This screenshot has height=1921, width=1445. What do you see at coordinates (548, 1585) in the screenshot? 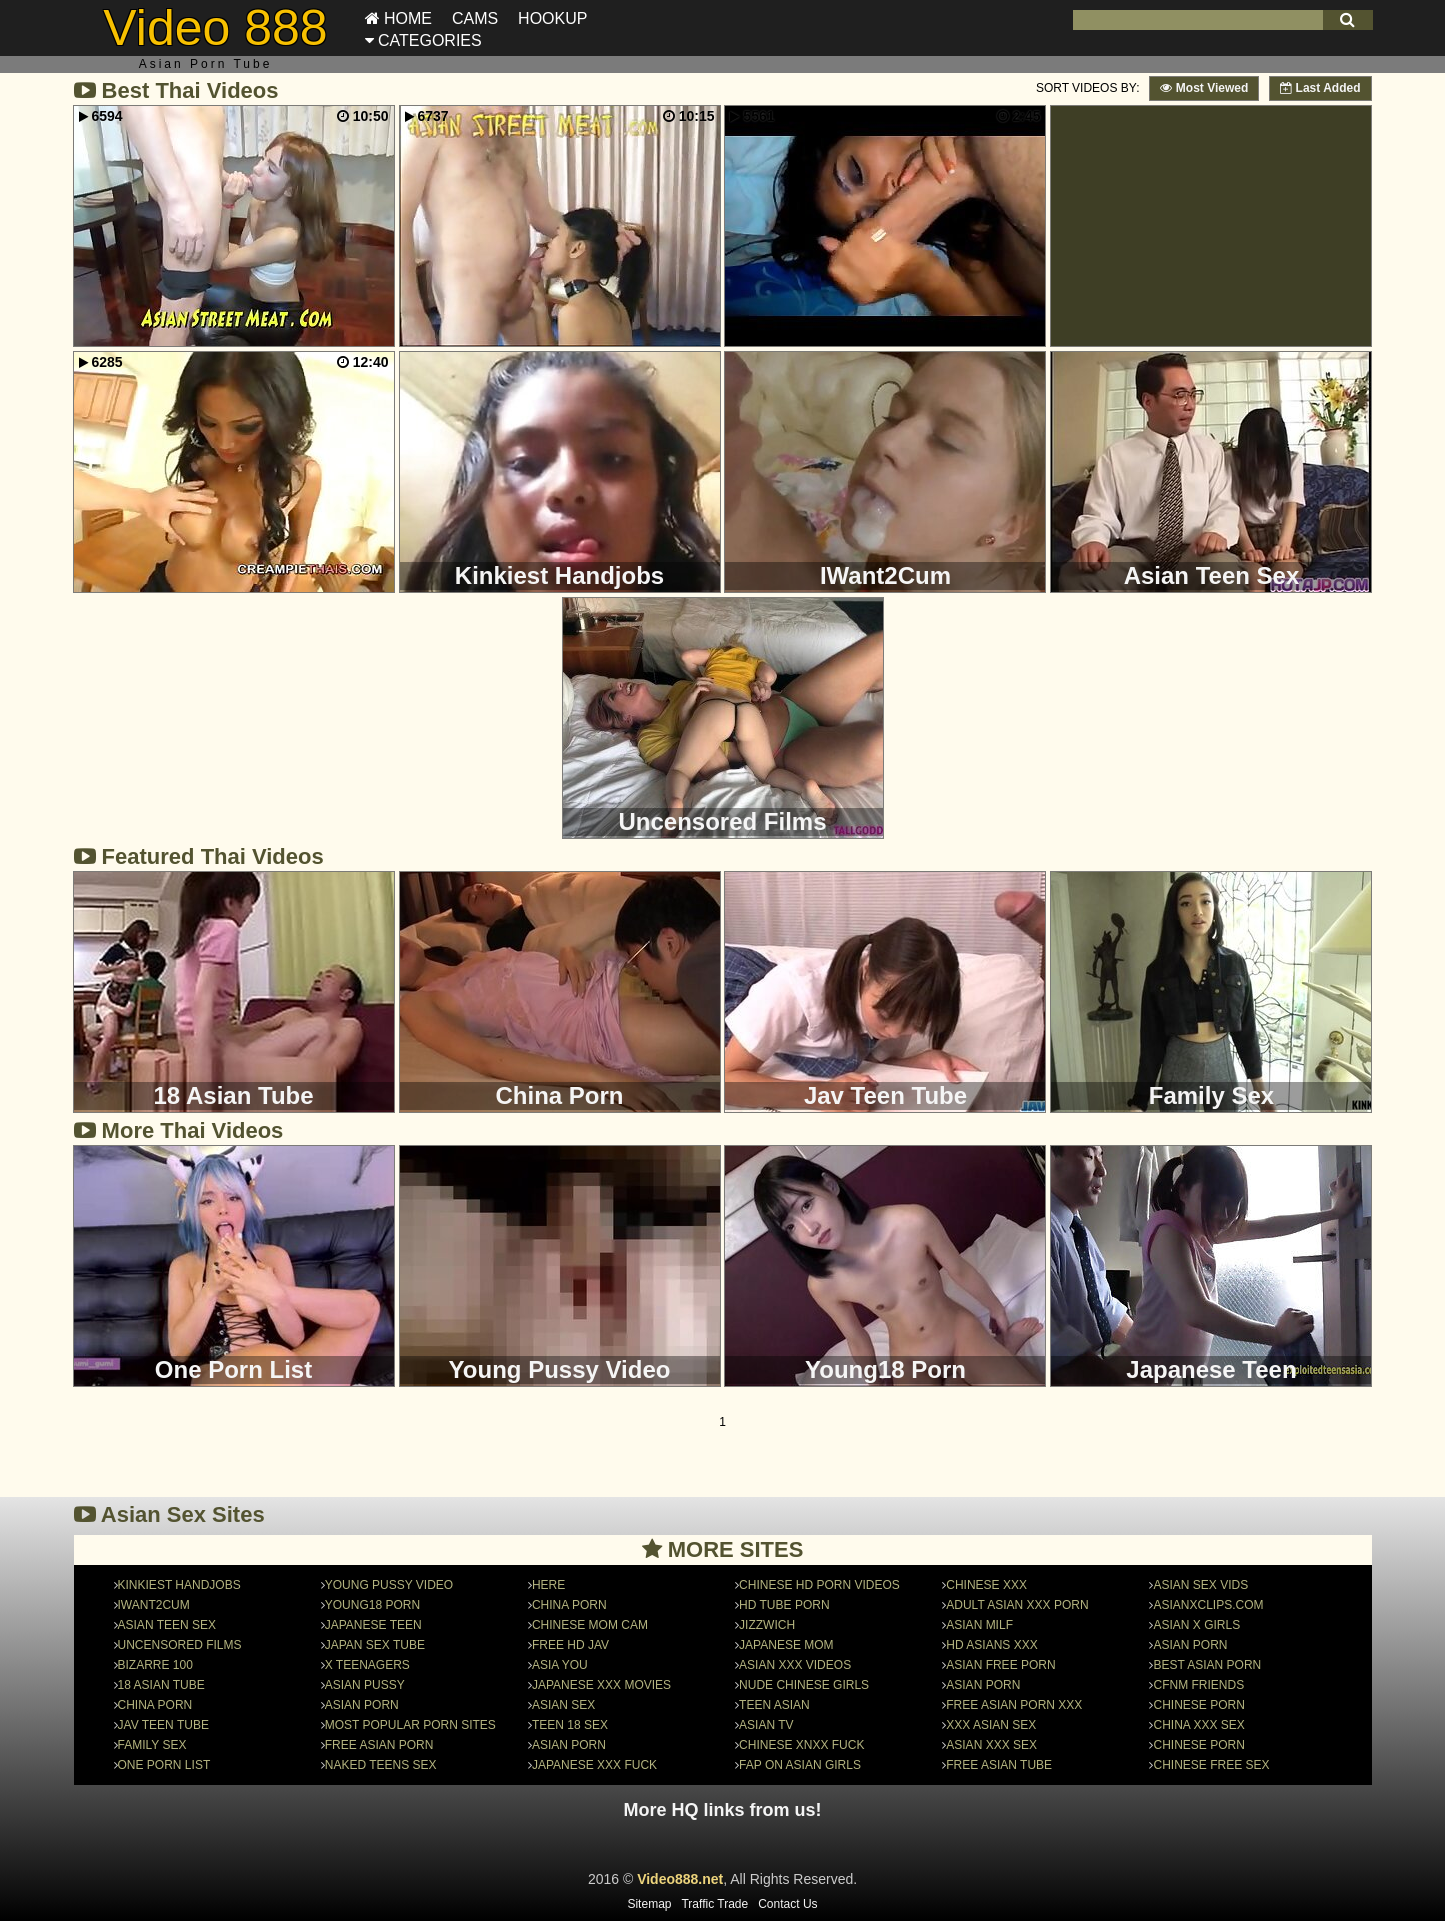
I see `here` at bounding box center [548, 1585].